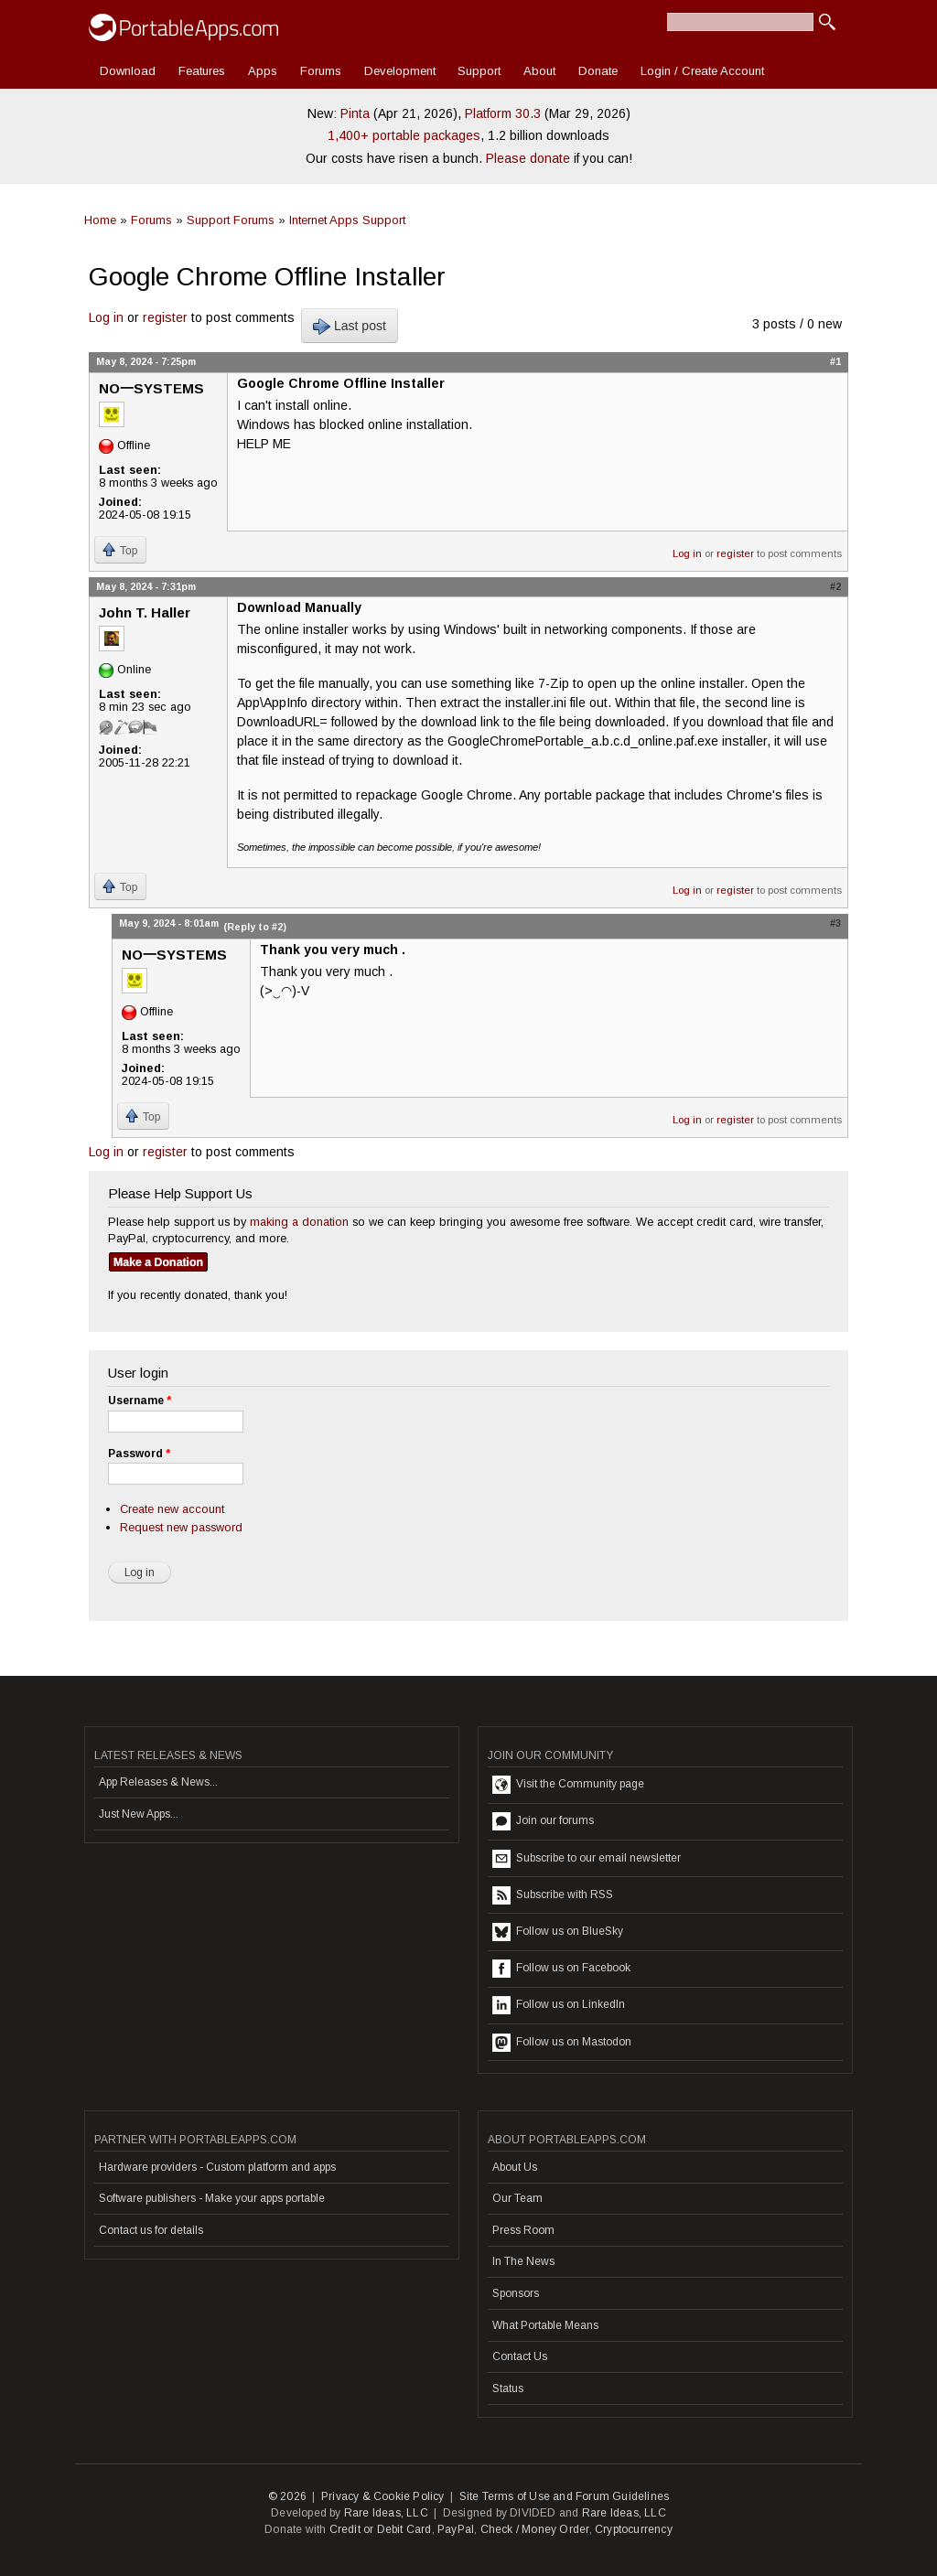 This screenshot has width=937, height=2576. What do you see at coordinates (503, 113) in the screenshot?
I see `Platform 30.3` at bounding box center [503, 113].